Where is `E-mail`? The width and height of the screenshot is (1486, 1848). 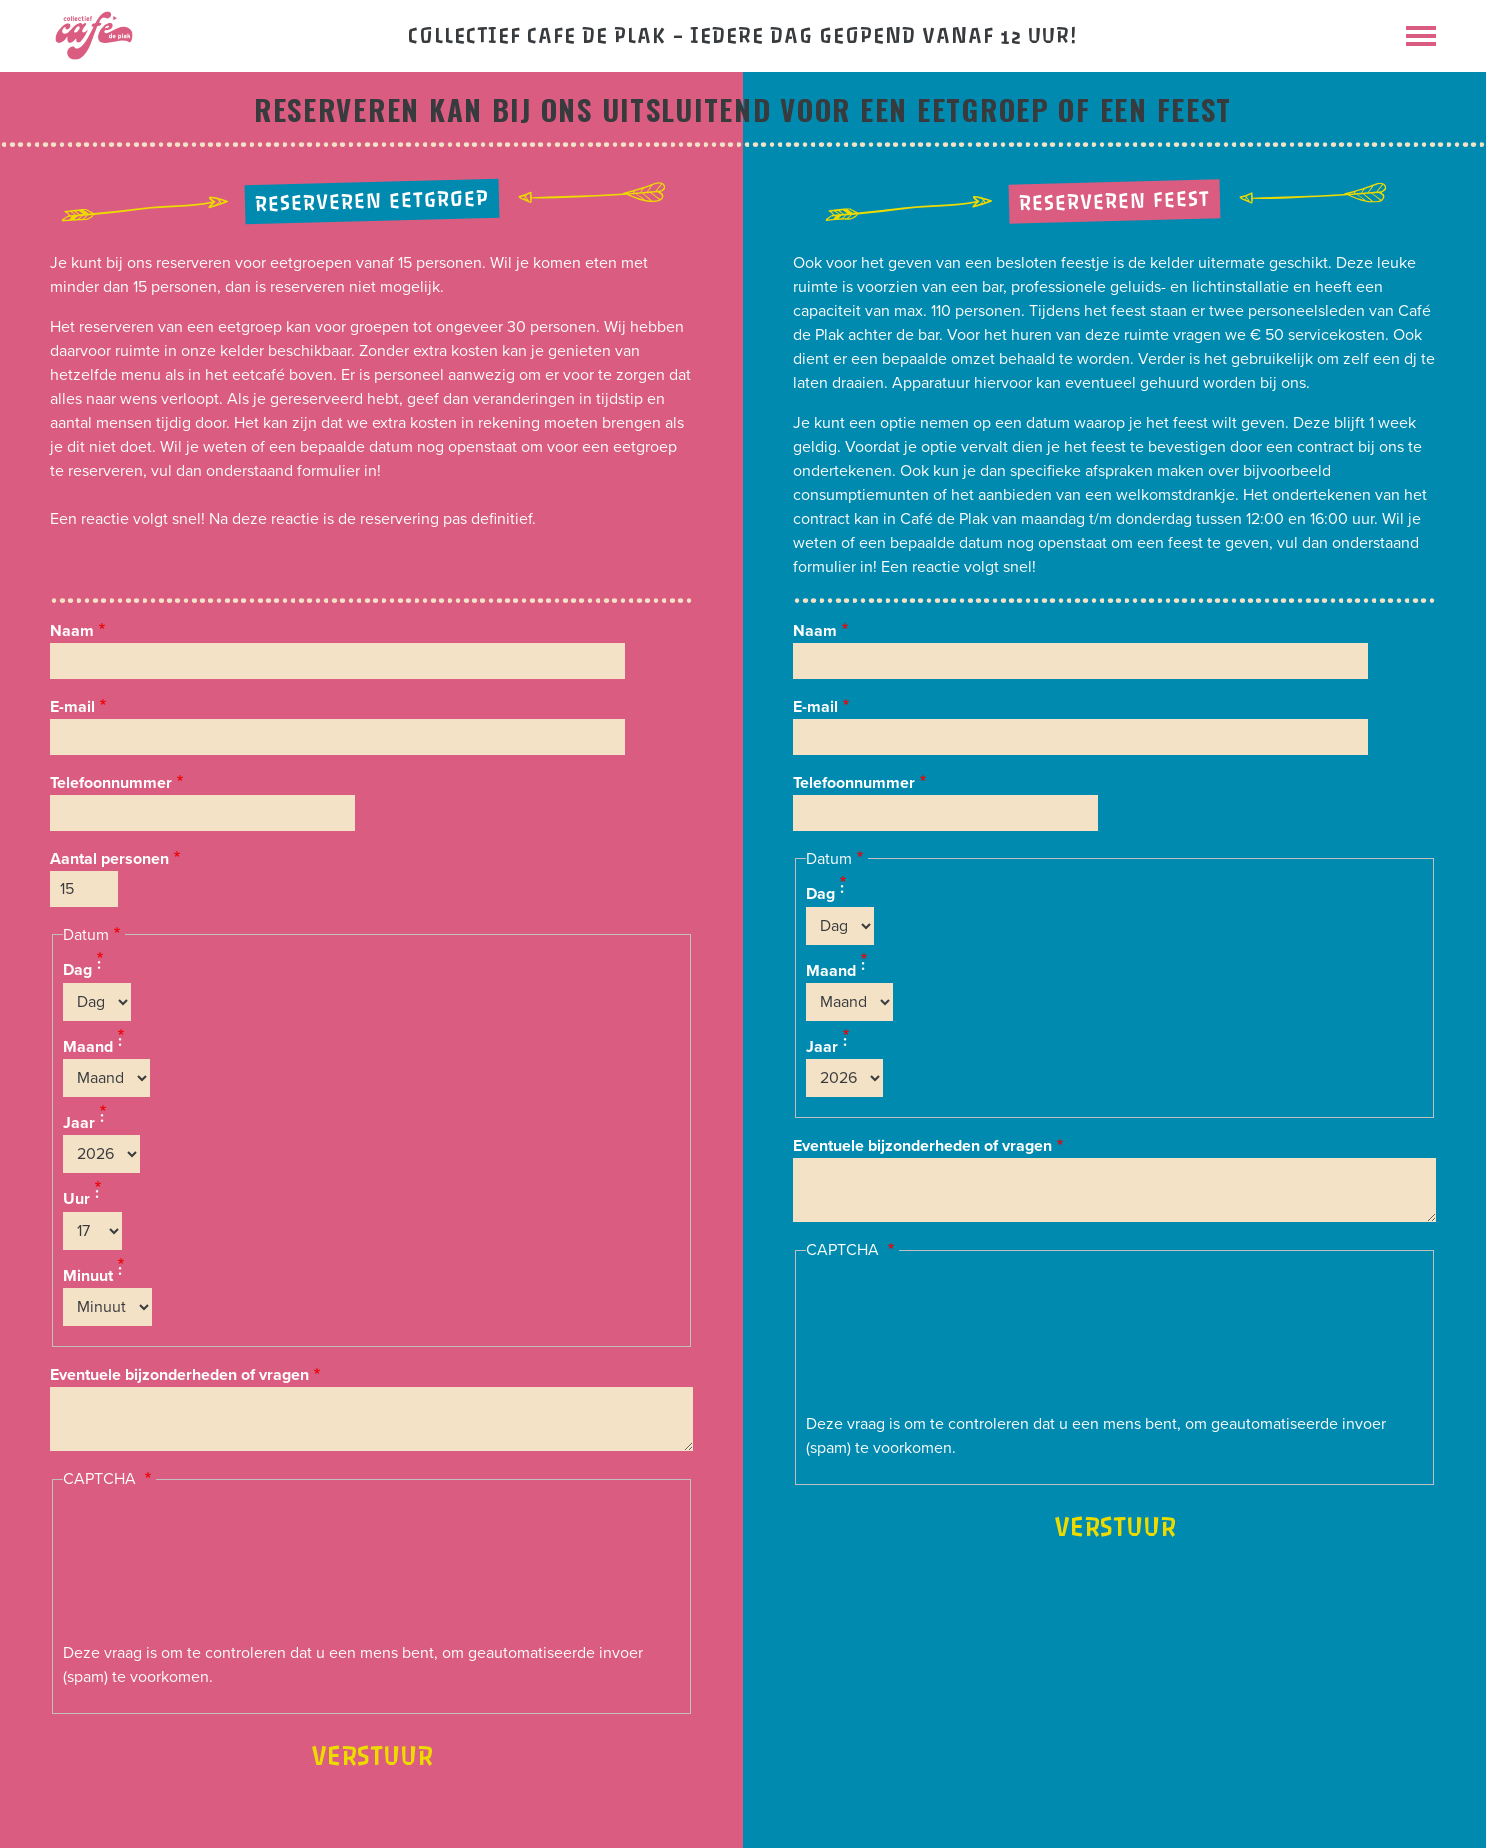
E-mail is located at coordinates (72, 707).